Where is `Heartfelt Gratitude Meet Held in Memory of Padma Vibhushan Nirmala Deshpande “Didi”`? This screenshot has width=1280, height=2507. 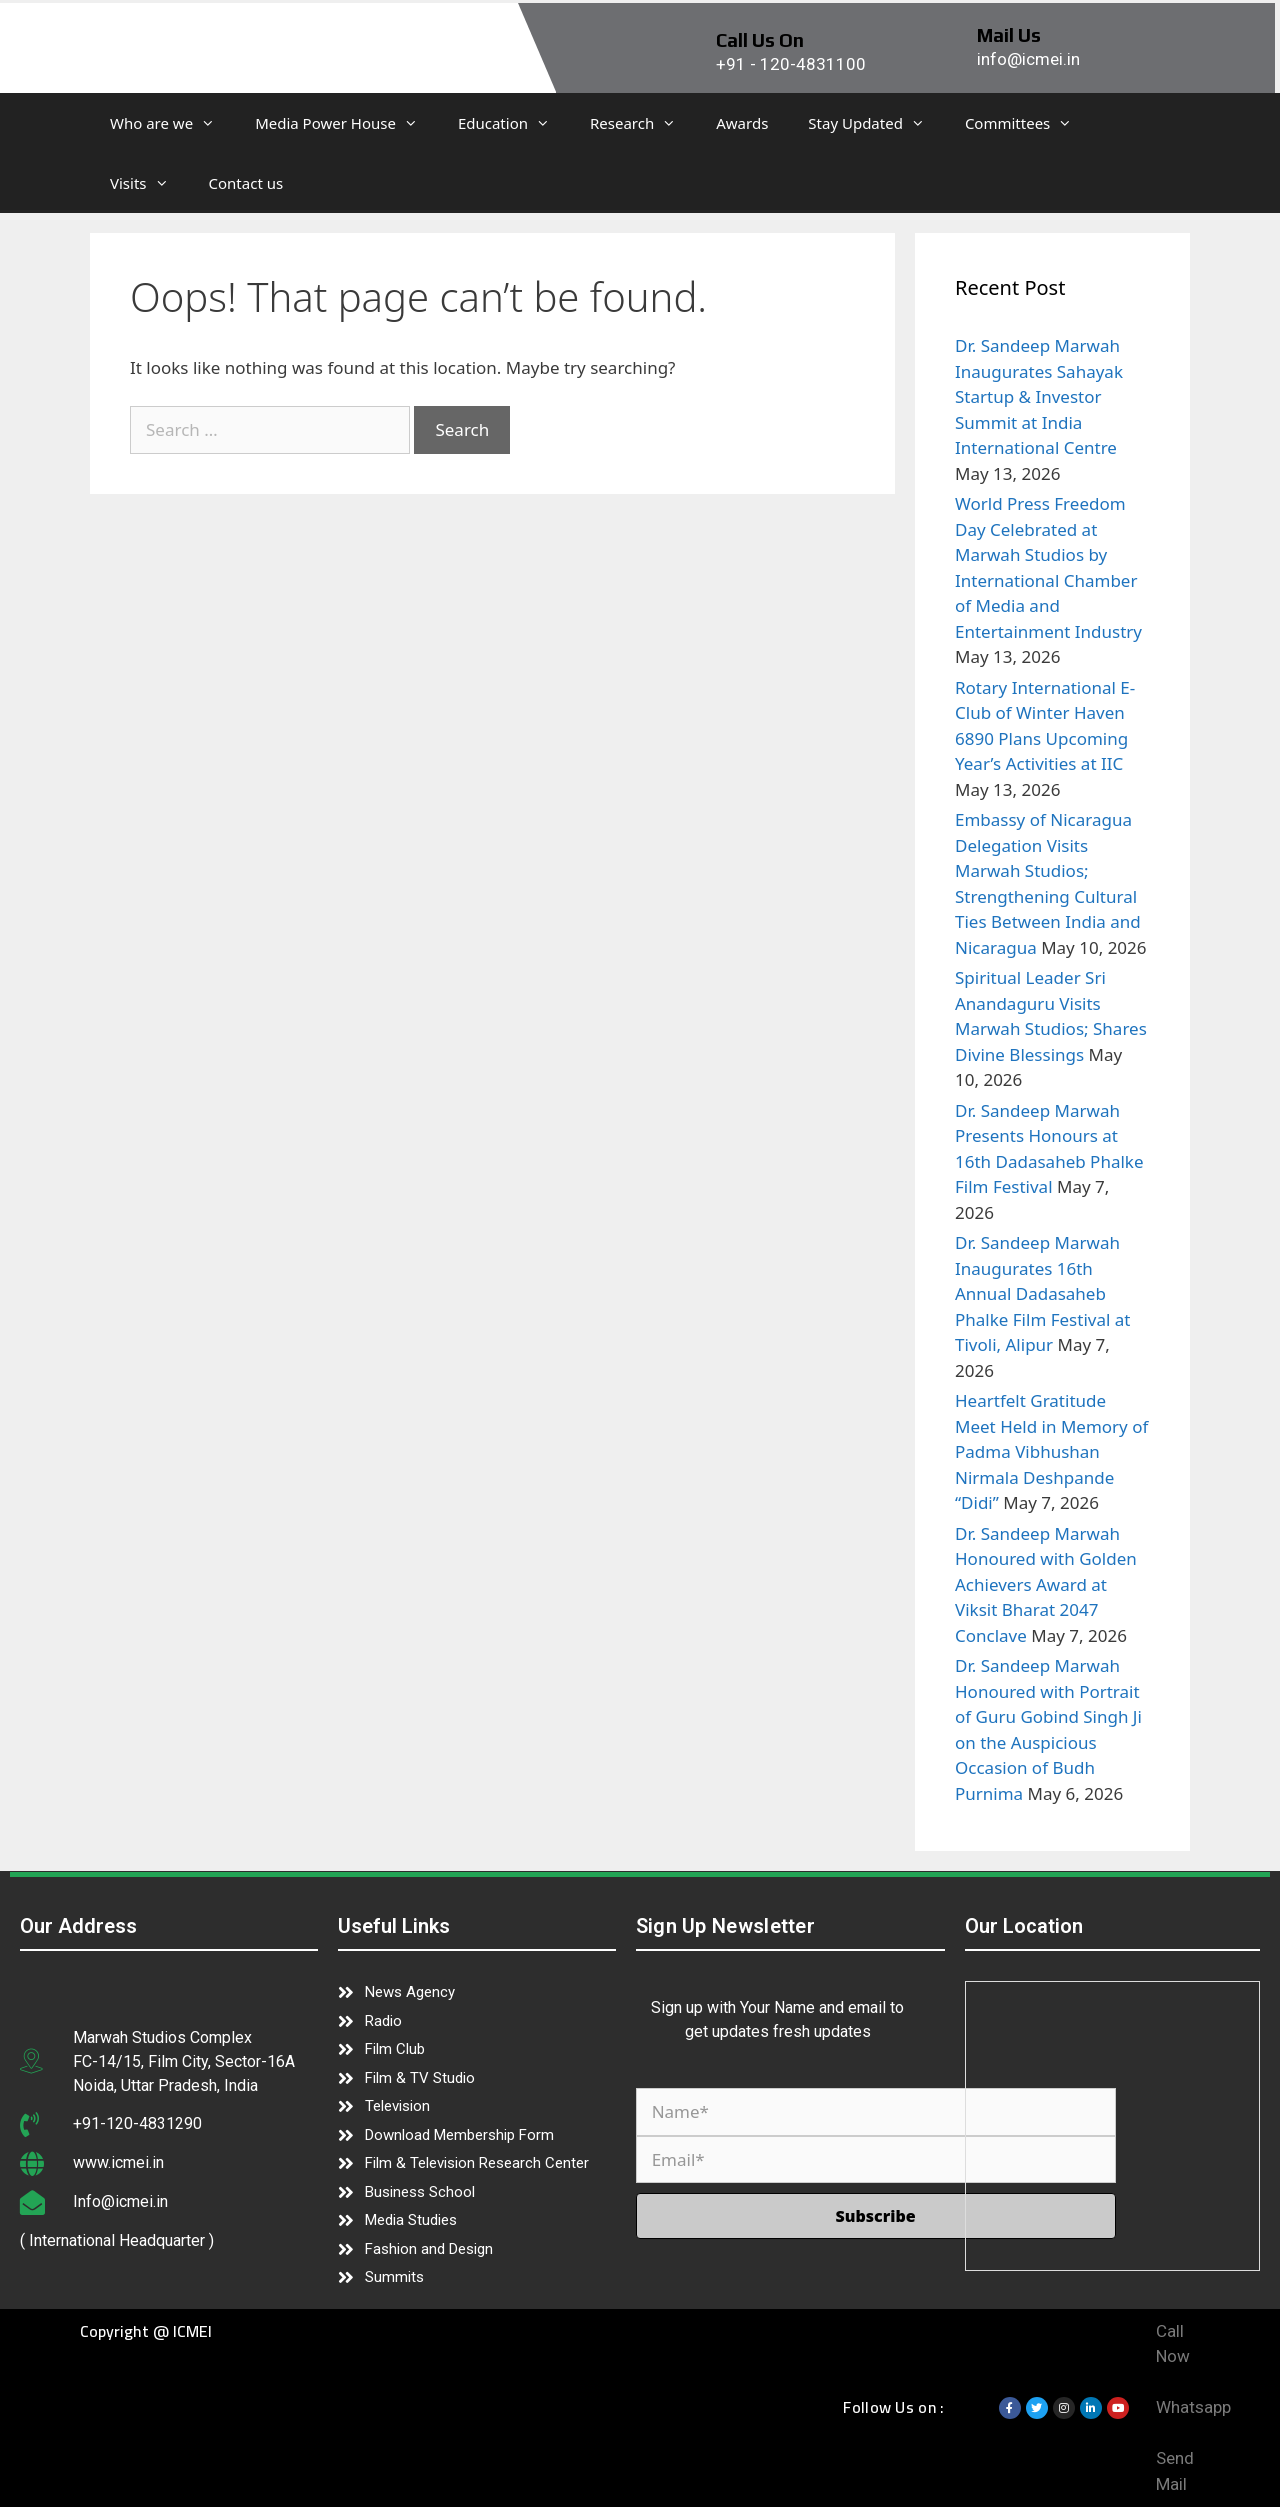 Heartfelt Gratitude Meet Held in Memory of Padma Vibhushan Nirmala Deshpande “Didi” is located at coordinates (1051, 1451).